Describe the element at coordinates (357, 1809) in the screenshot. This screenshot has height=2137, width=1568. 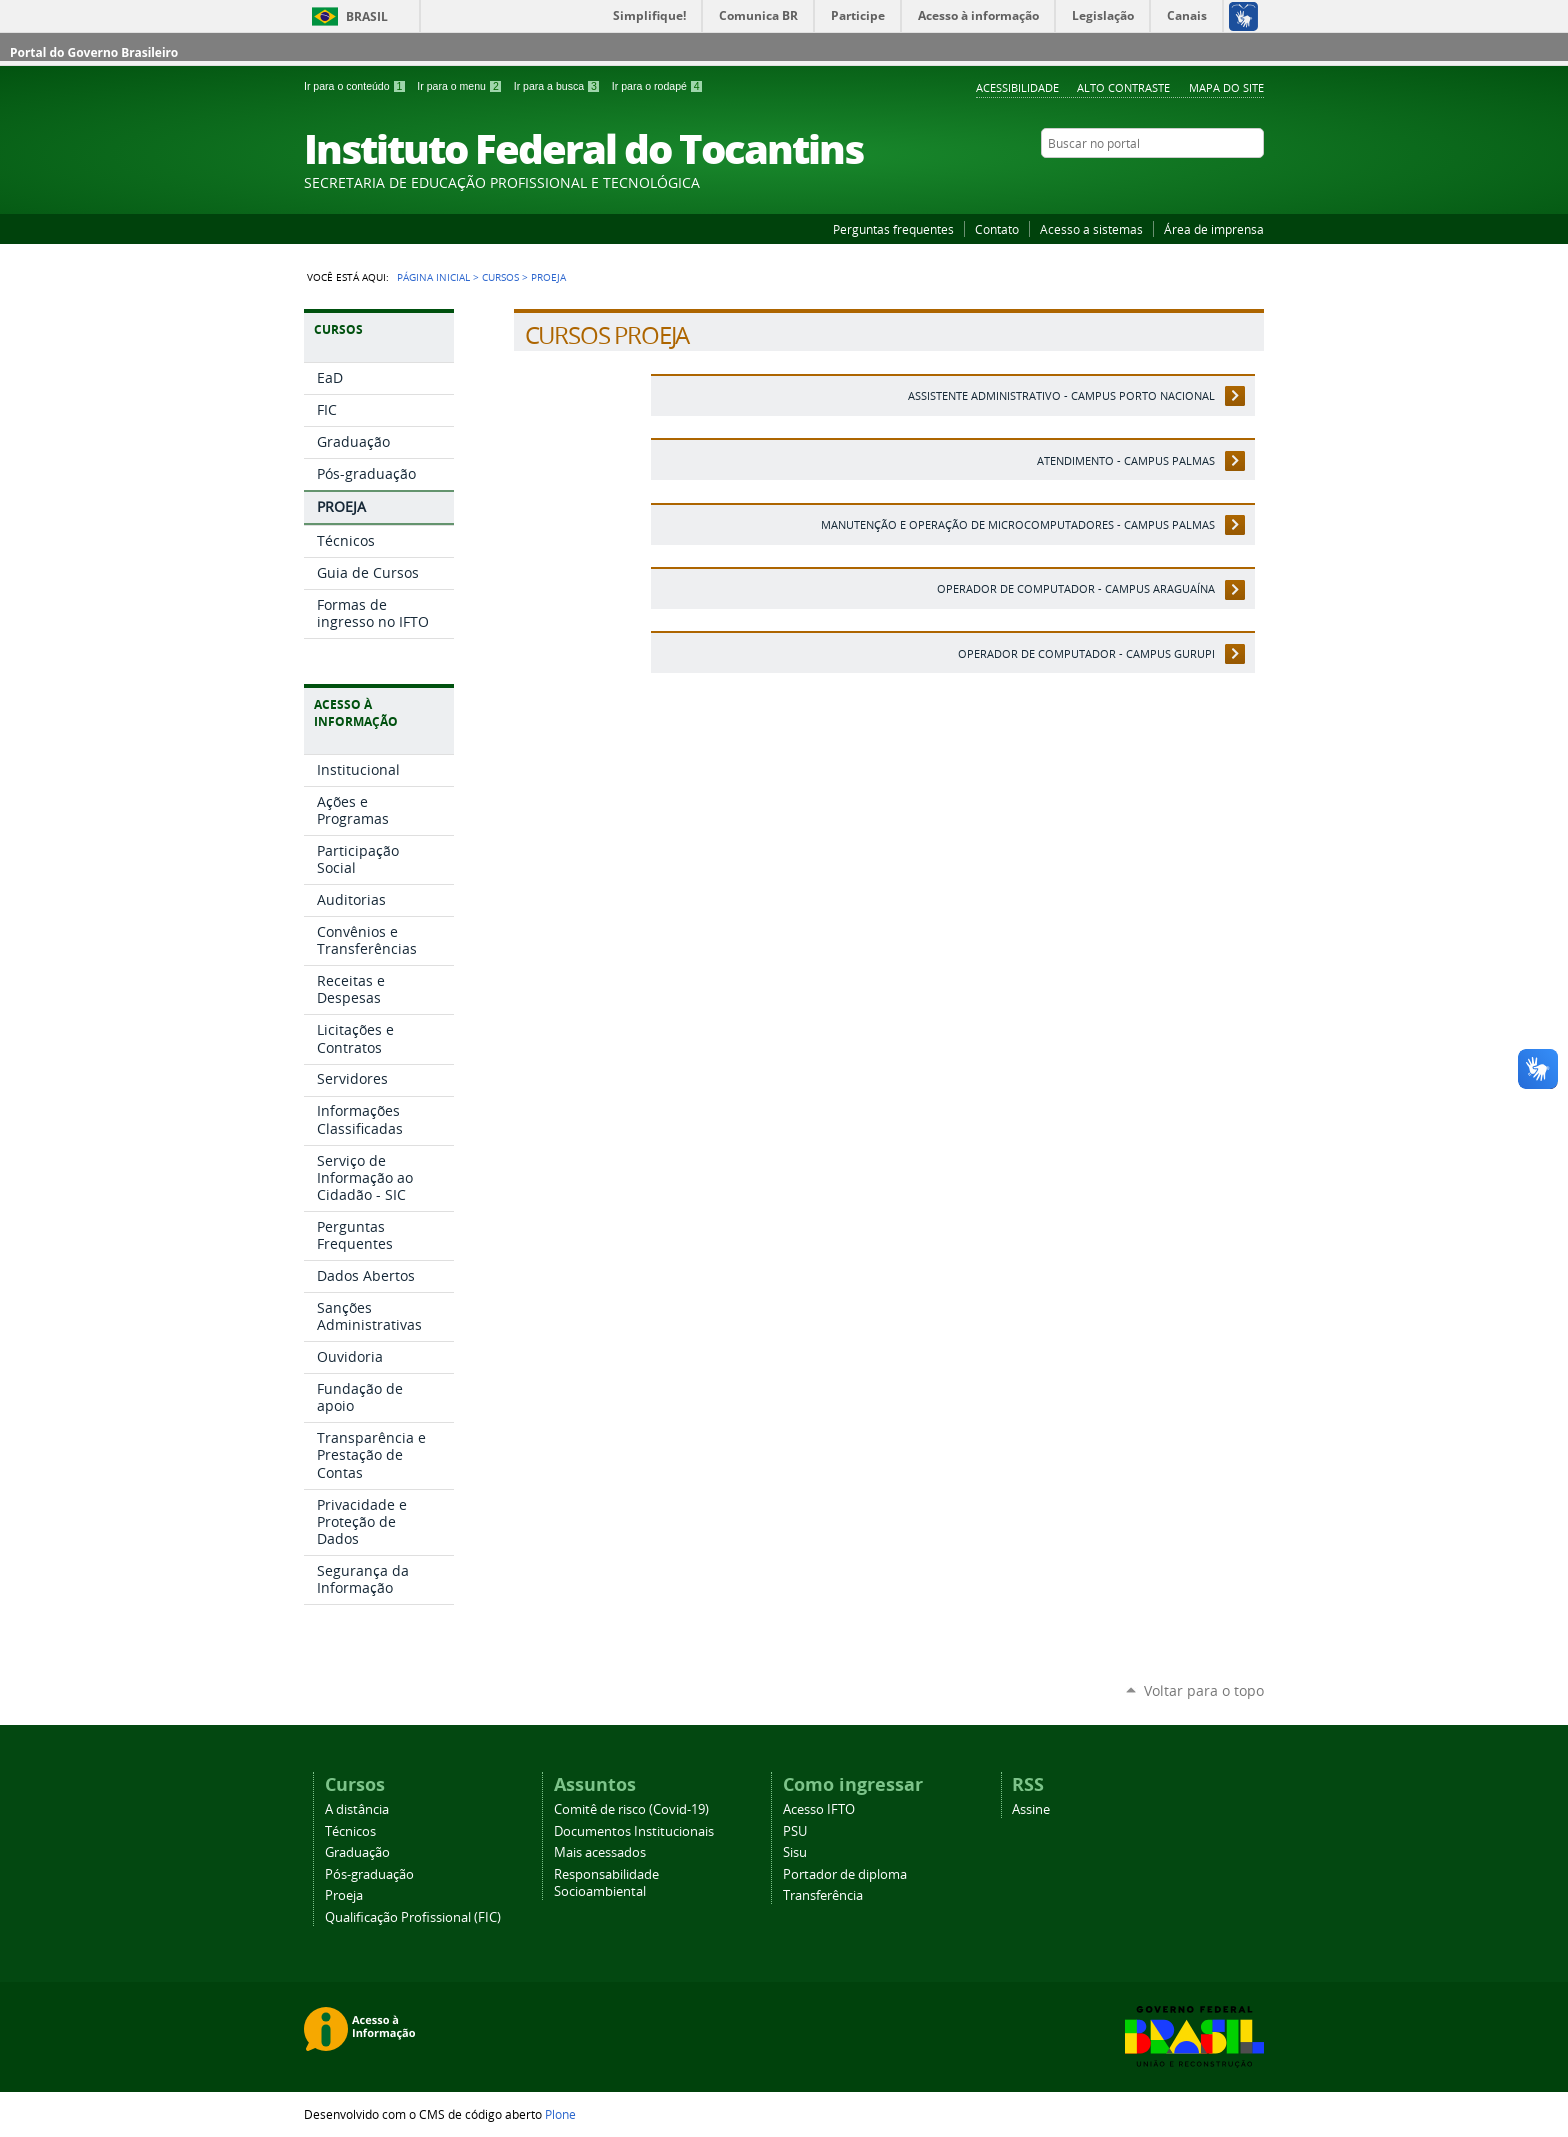
I see `A distância` at that location.